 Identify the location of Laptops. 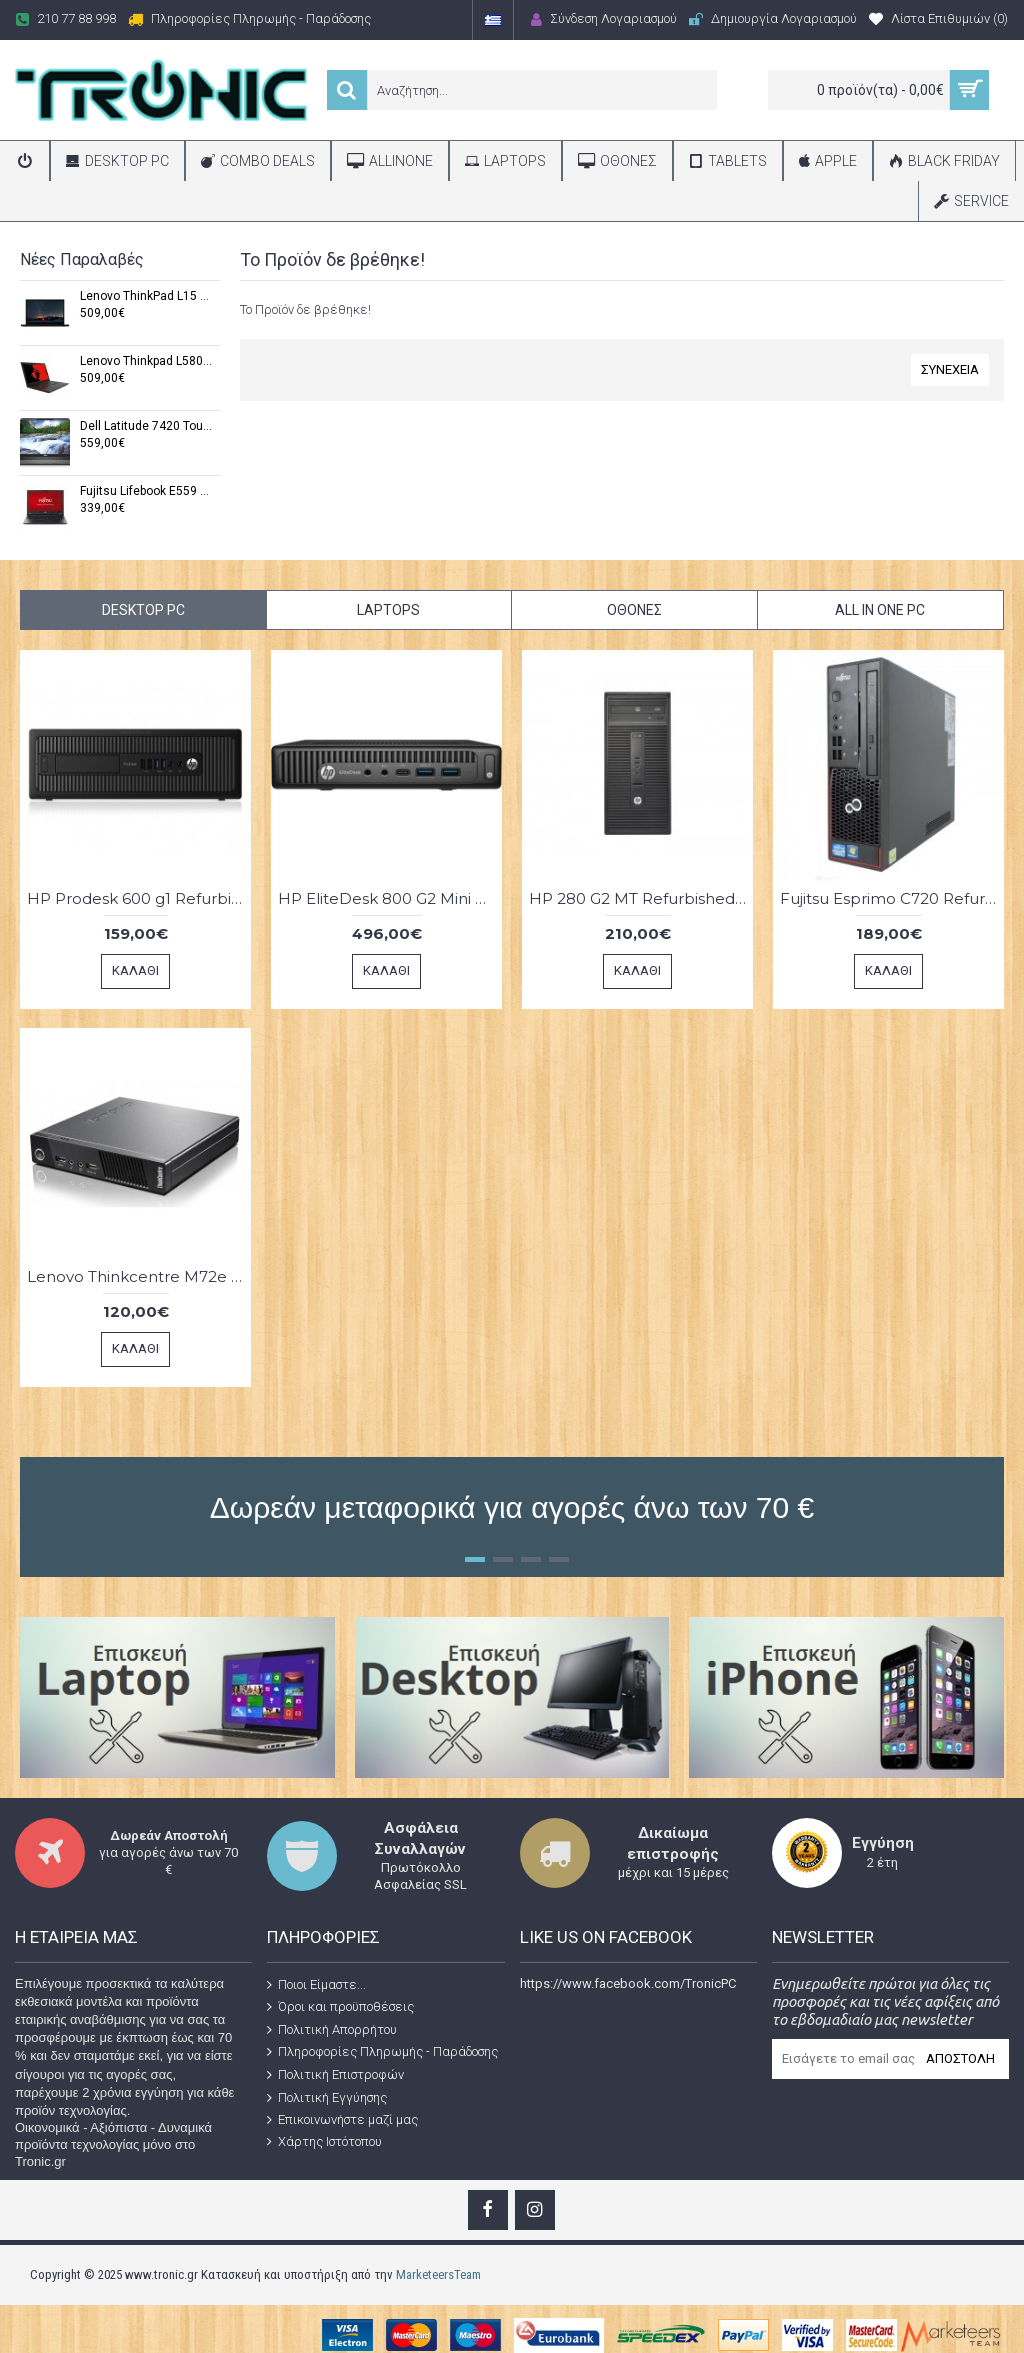
(388, 610).